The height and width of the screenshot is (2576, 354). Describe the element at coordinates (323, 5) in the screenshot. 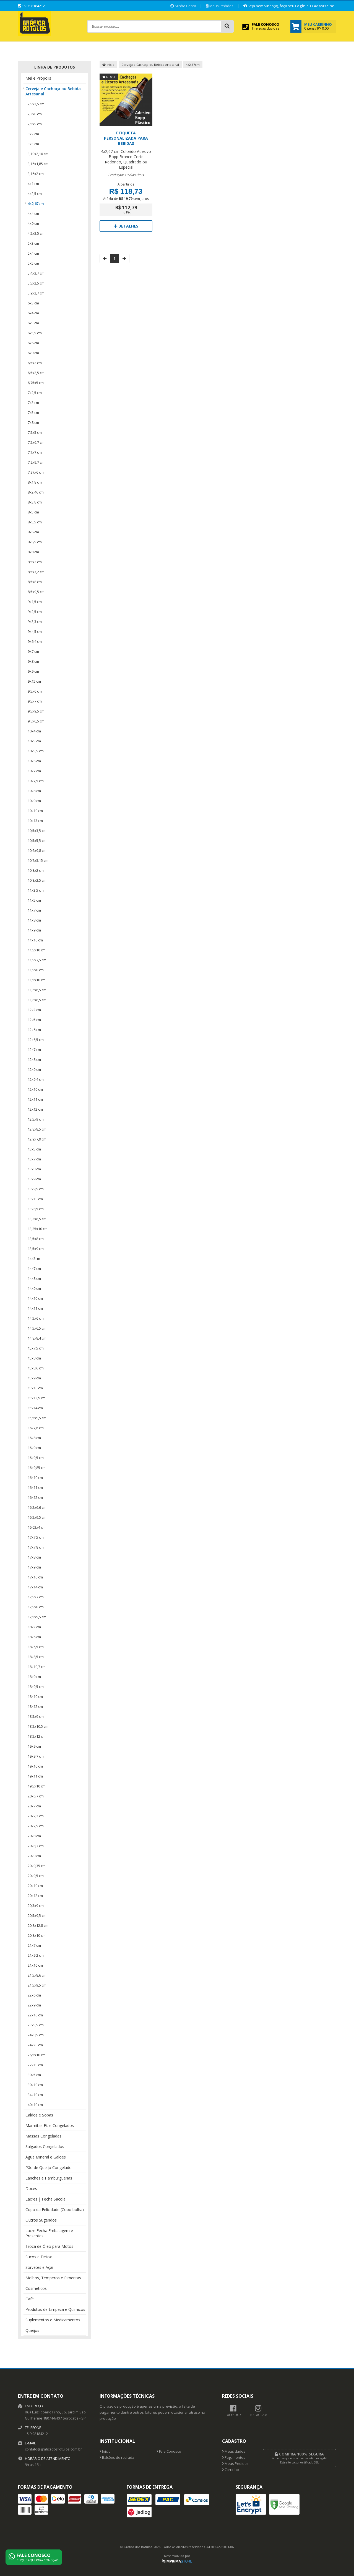

I see `Cadastre-se` at that location.